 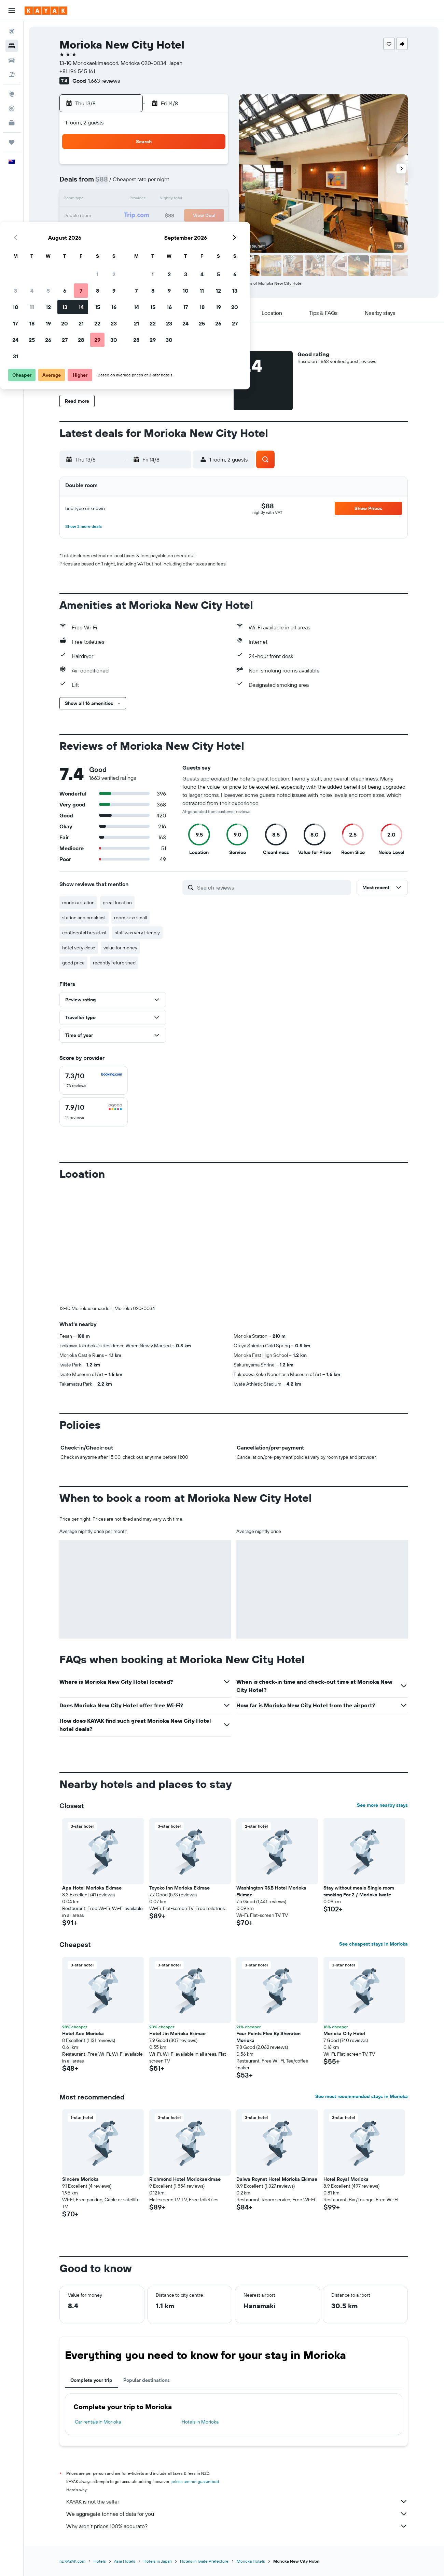 What do you see at coordinates (121, 948) in the screenshot?
I see `value for money` at bounding box center [121, 948].